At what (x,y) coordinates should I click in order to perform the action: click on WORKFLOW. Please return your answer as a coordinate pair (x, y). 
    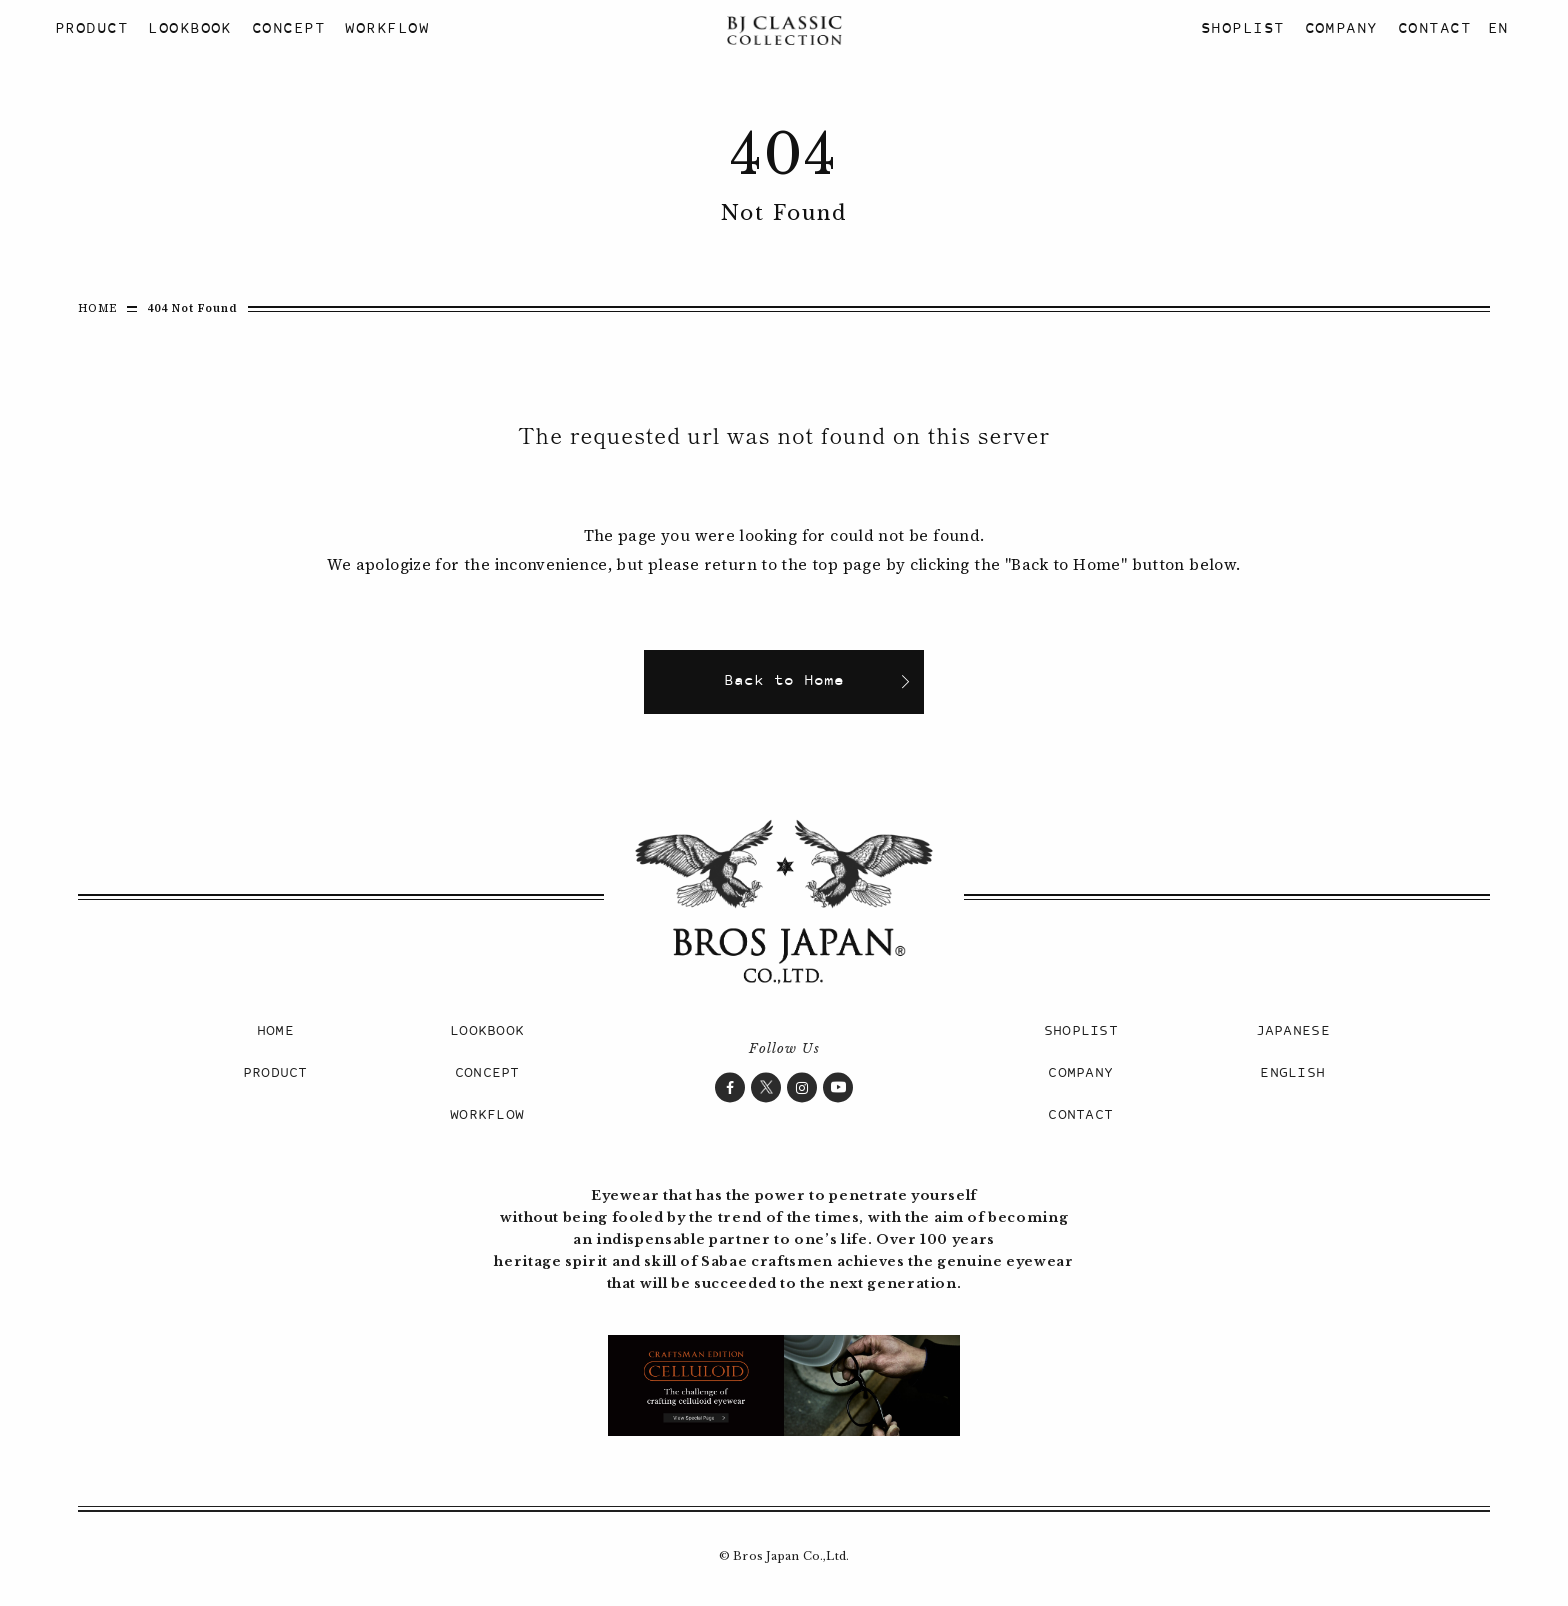
    Looking at the image, I should click on (387, 29).